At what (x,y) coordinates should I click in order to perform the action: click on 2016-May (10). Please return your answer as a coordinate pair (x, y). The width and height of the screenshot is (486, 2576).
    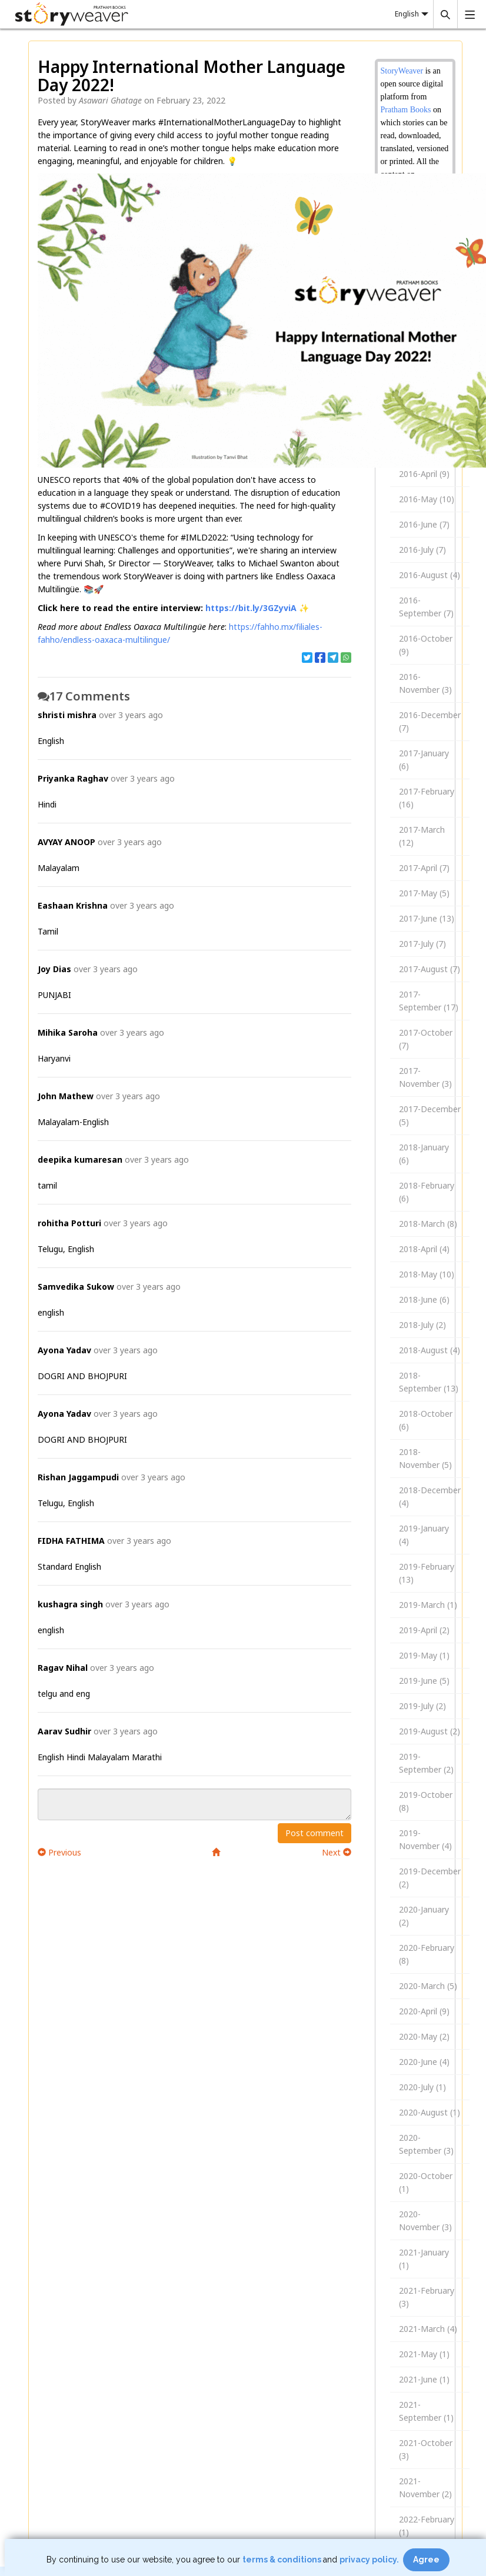
    Looking at the image, I should click on (426, 499).